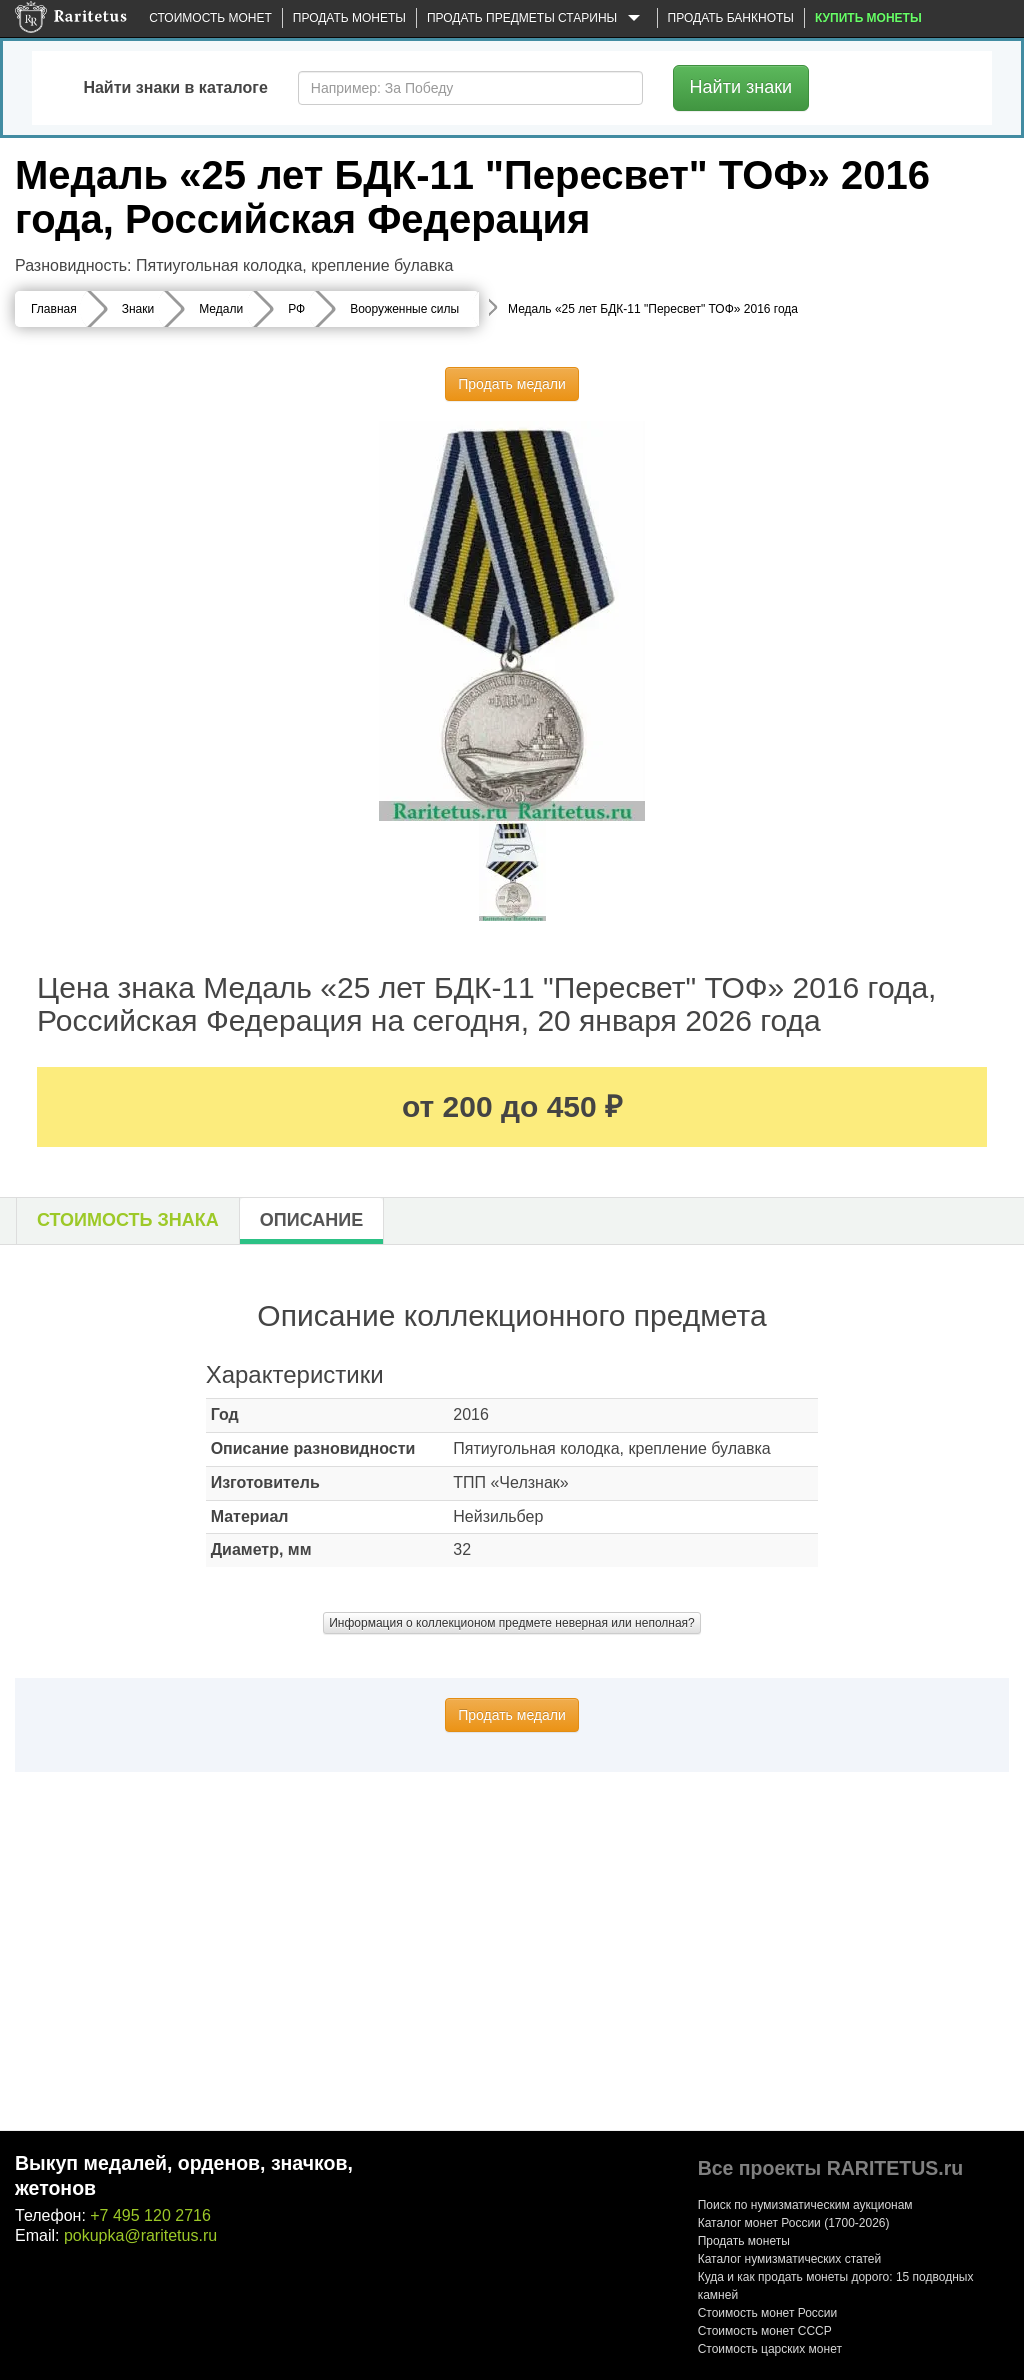 The height and width of the screenshot is (2380, 1024). What do you see at coordinates (770, 2349) in the screenshot?
I see `Стоимость царских монет` at bounding box center [770, 2349].